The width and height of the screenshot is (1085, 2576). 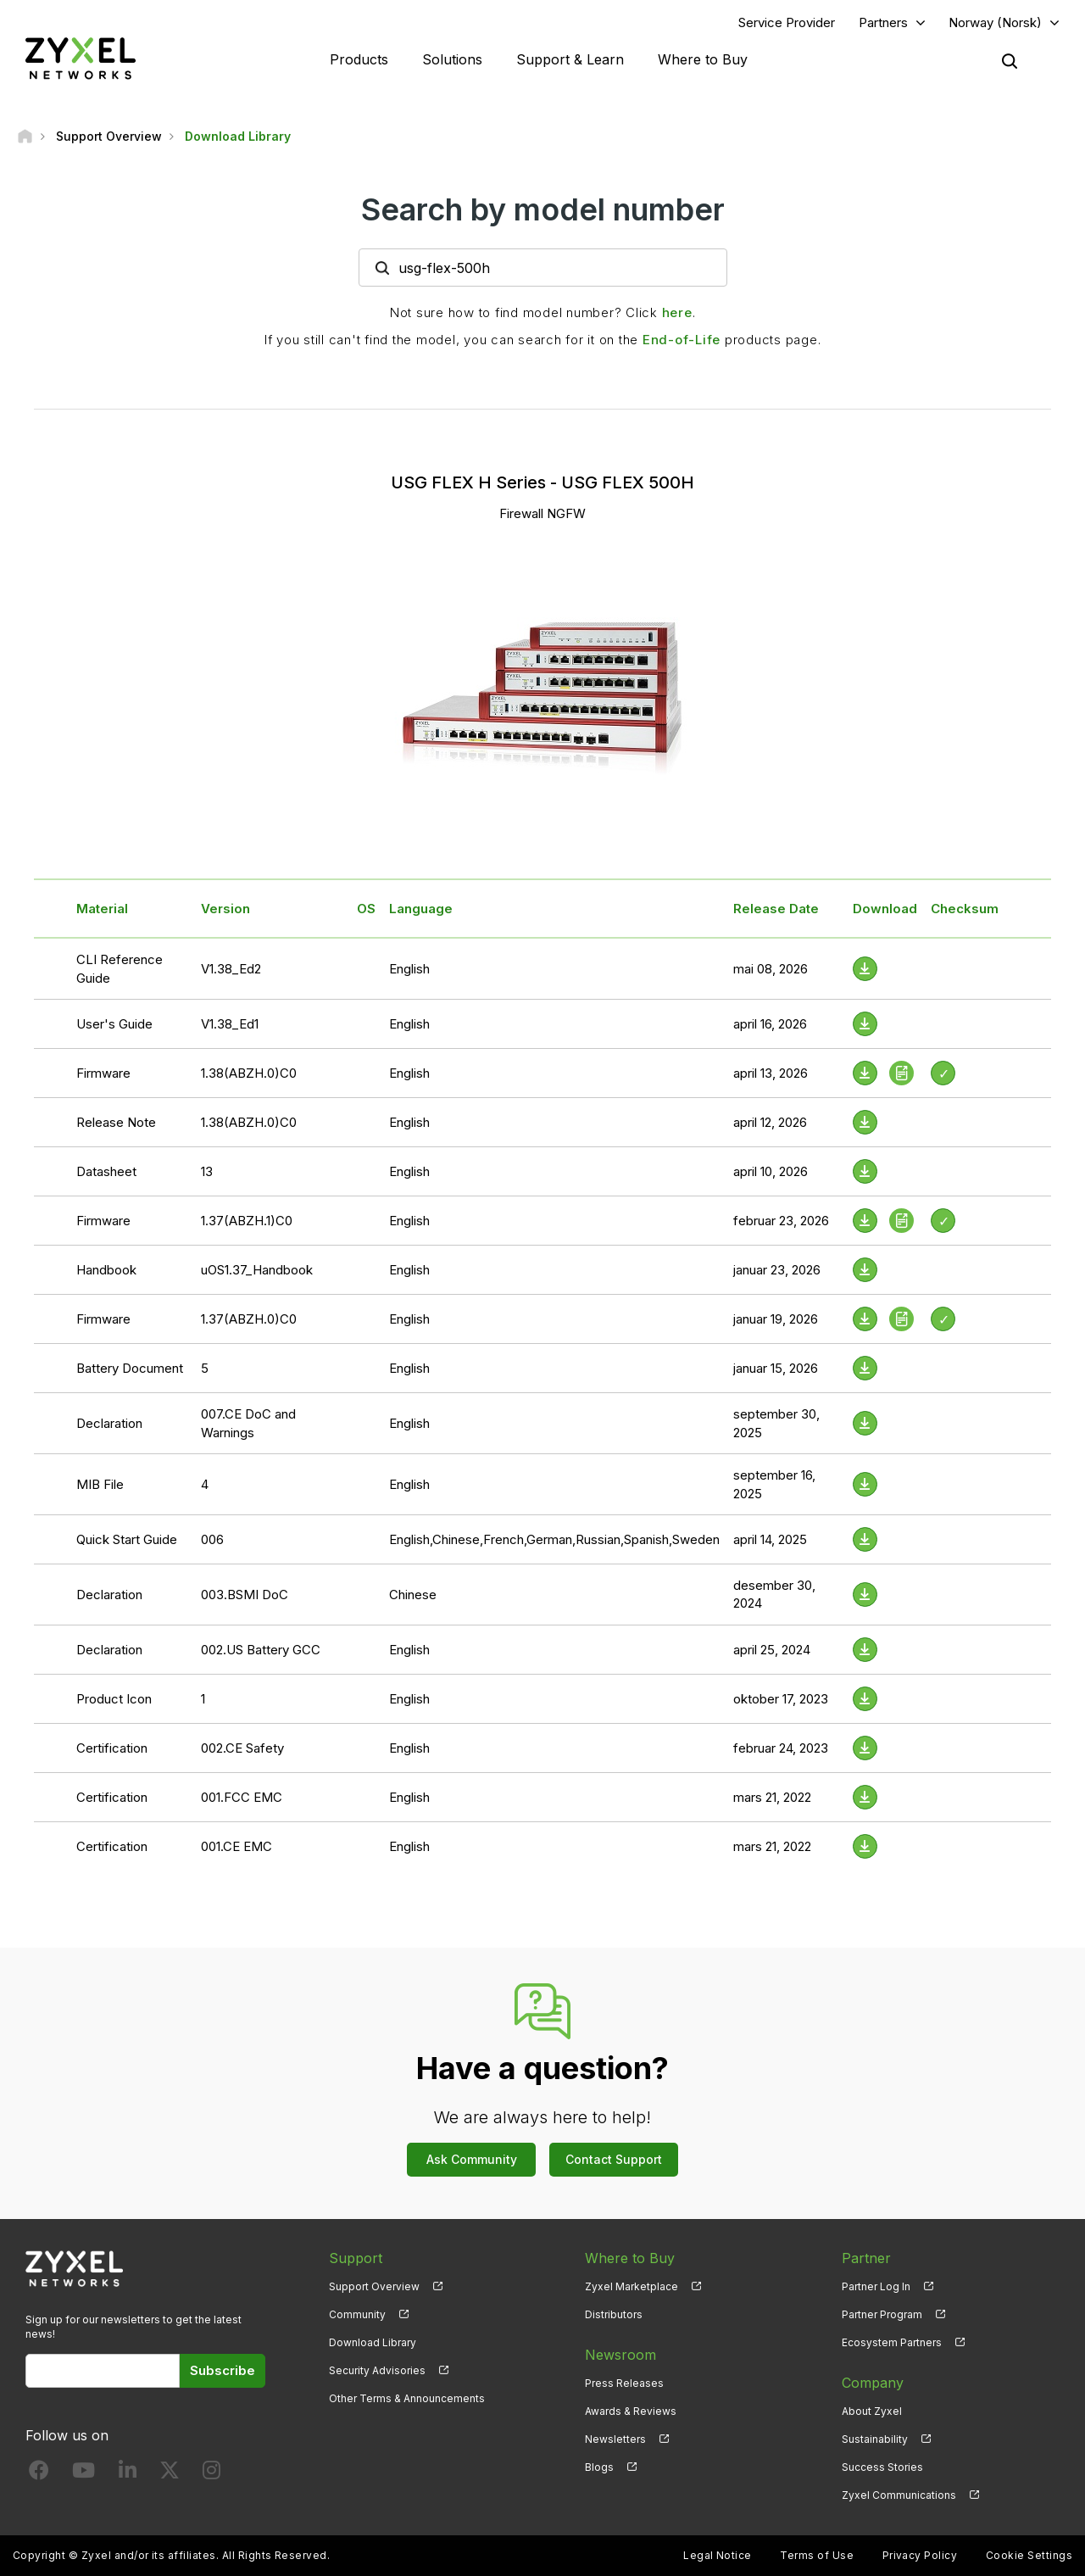 What do you see at coordinates (211, 2473) in the screenshot?
I see `[Follow us on Instagram]` at bounding box center [211, 2473].